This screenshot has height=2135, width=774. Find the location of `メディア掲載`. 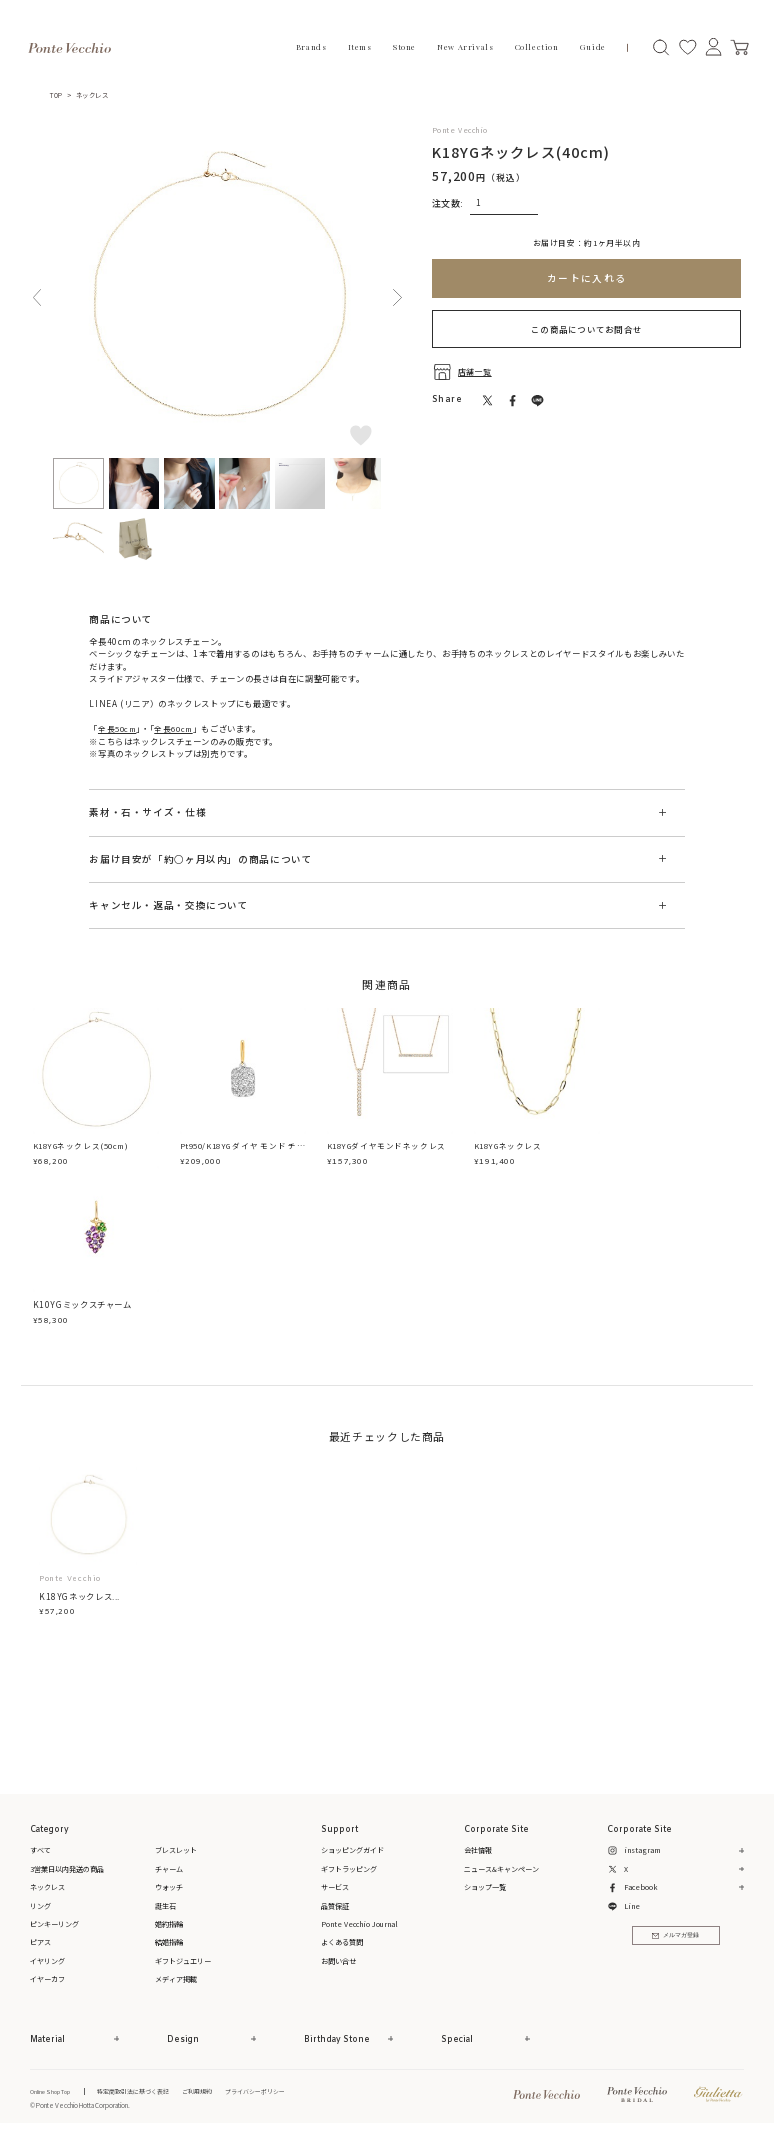

メディア掲載 is located at coordinates (176, 1980).